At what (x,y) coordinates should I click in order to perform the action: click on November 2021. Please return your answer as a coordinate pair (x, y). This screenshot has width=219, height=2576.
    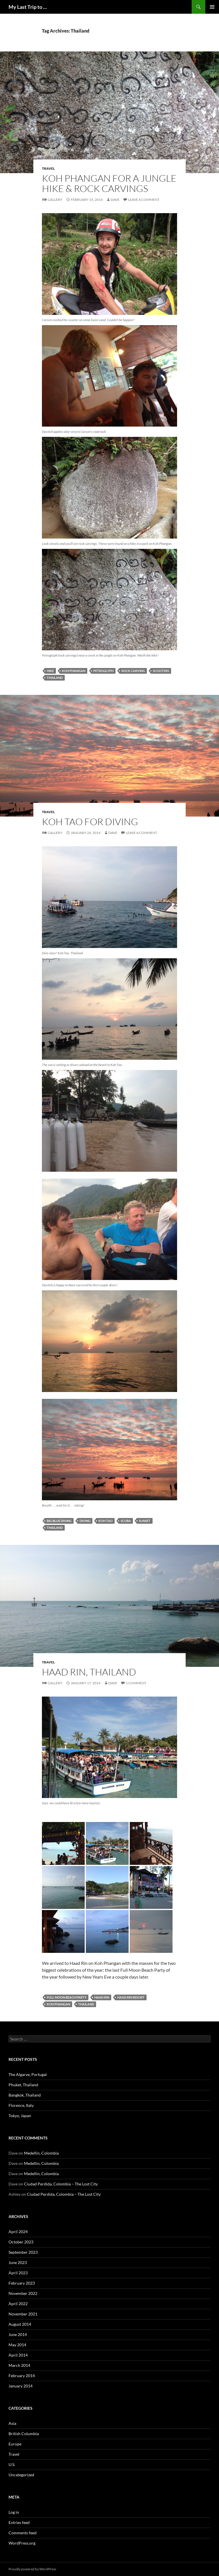
    Looking at the image, I should click on (23, 2313).